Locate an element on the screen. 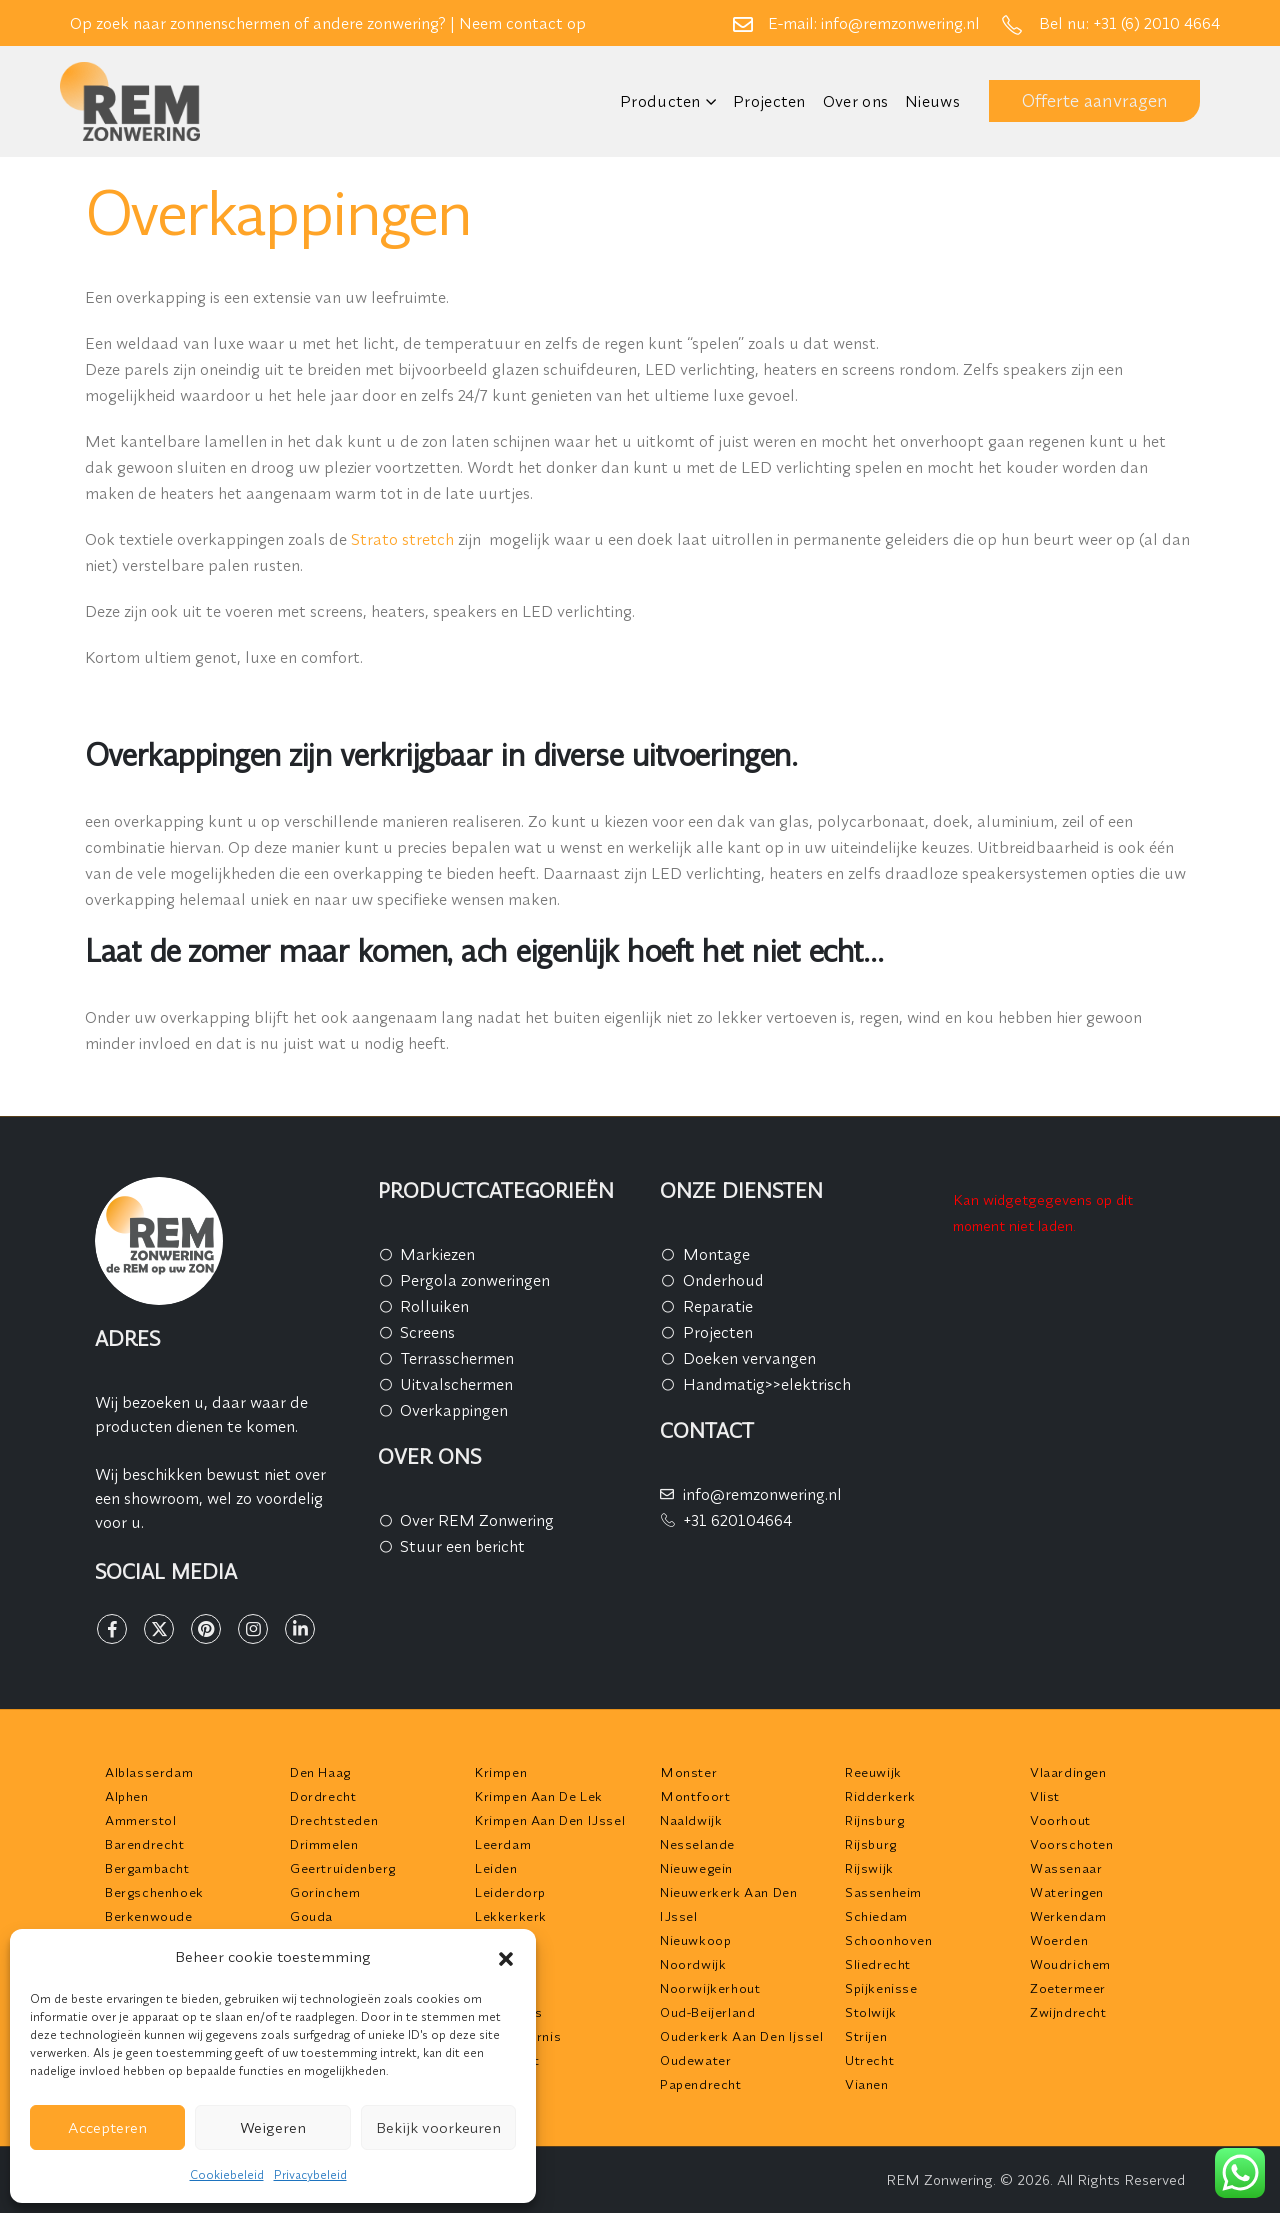 This screenshot has width=1280, height=2213. Voorhout is located at coordinates (1060, 1820).